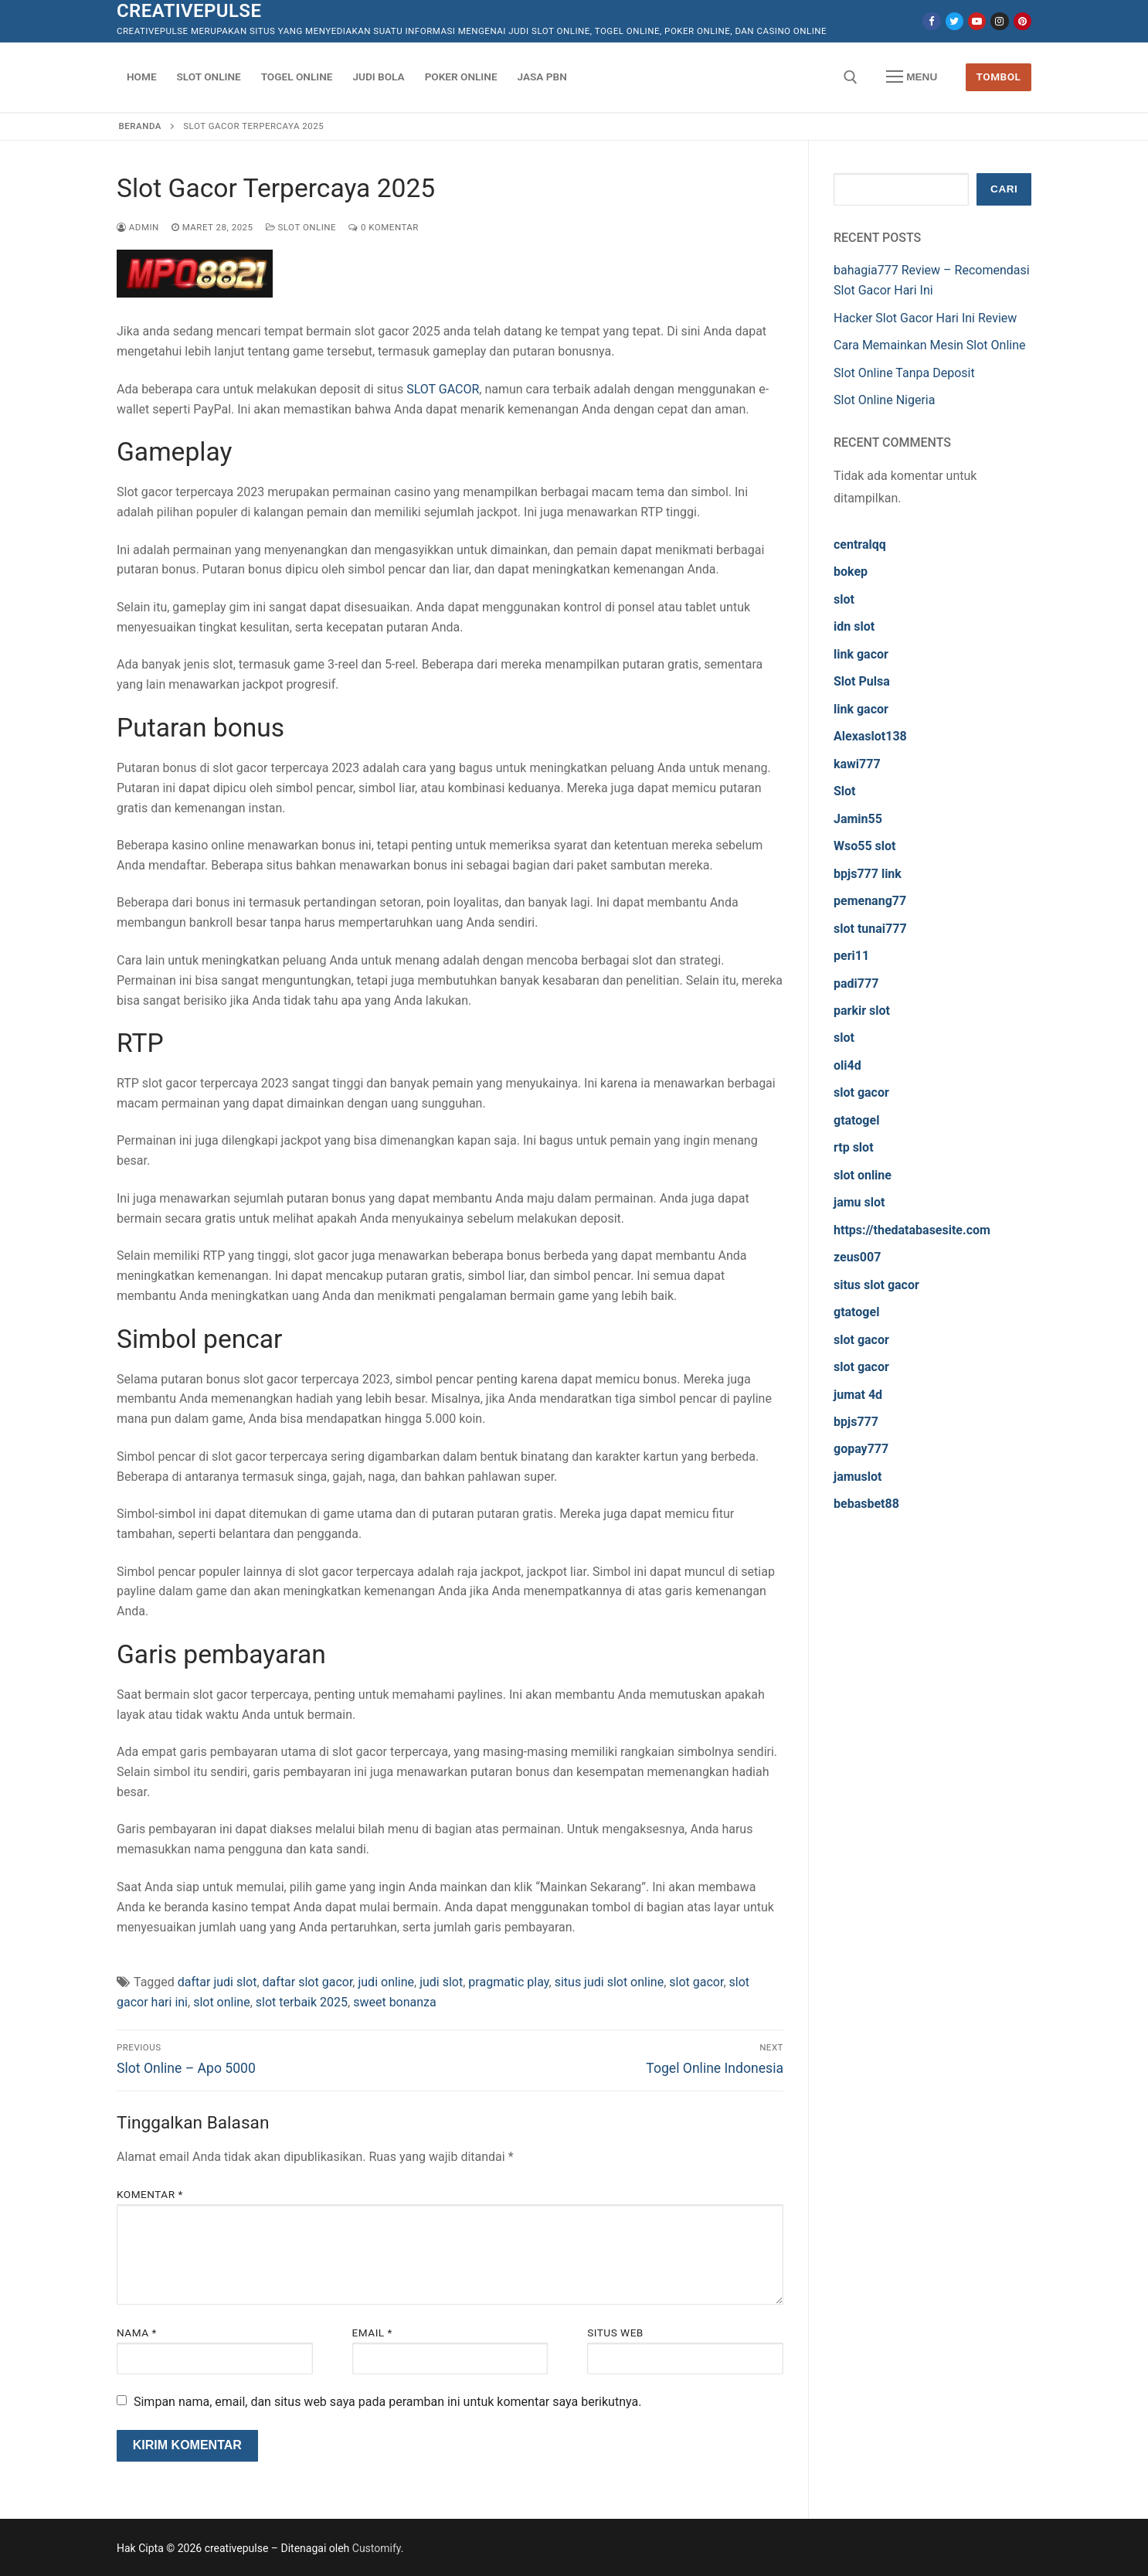 The image size is (1148, 2576). What do you see at coordinates (864, 846) in the screenshot?
I see `Wso55 slot` at bounding box center [864, 846].